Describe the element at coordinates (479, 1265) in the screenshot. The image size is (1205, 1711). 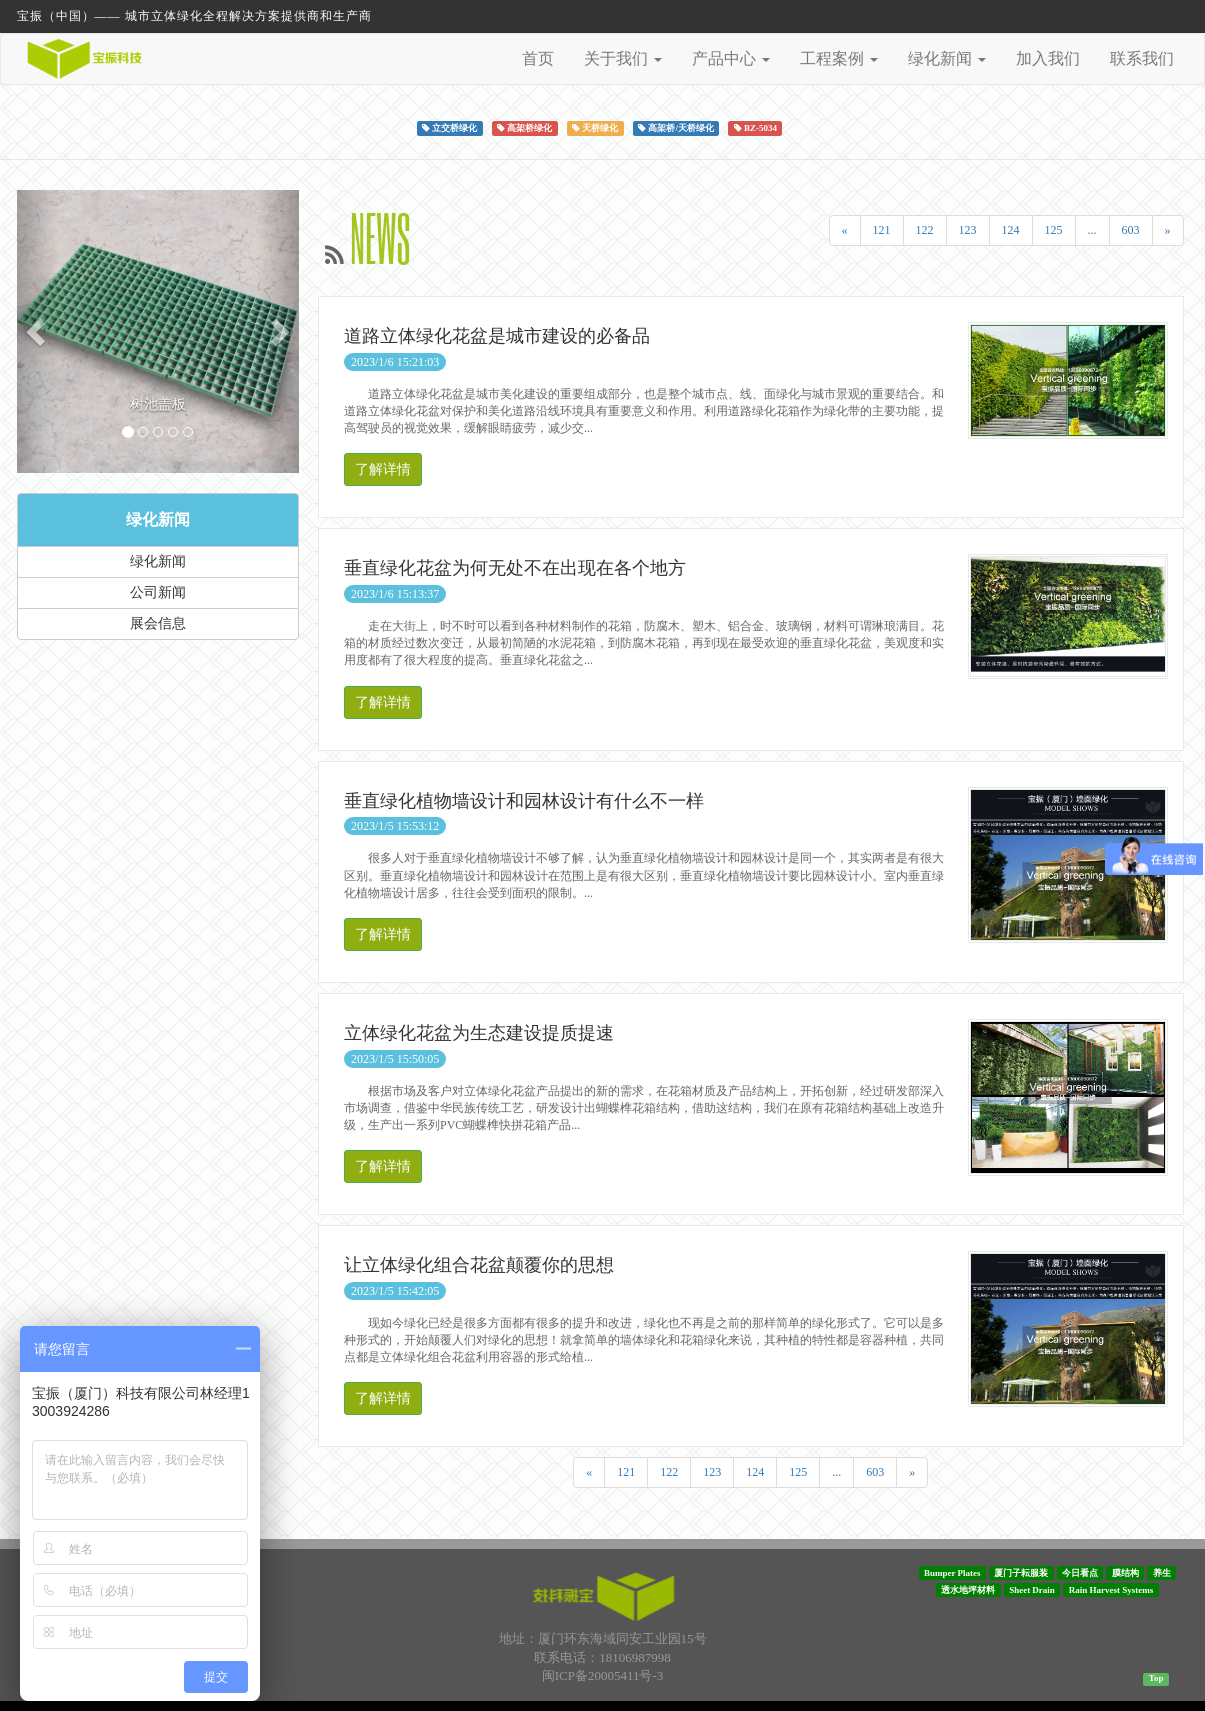
I see `让立体绿化组合花盆颠覆你的思想` at that location.